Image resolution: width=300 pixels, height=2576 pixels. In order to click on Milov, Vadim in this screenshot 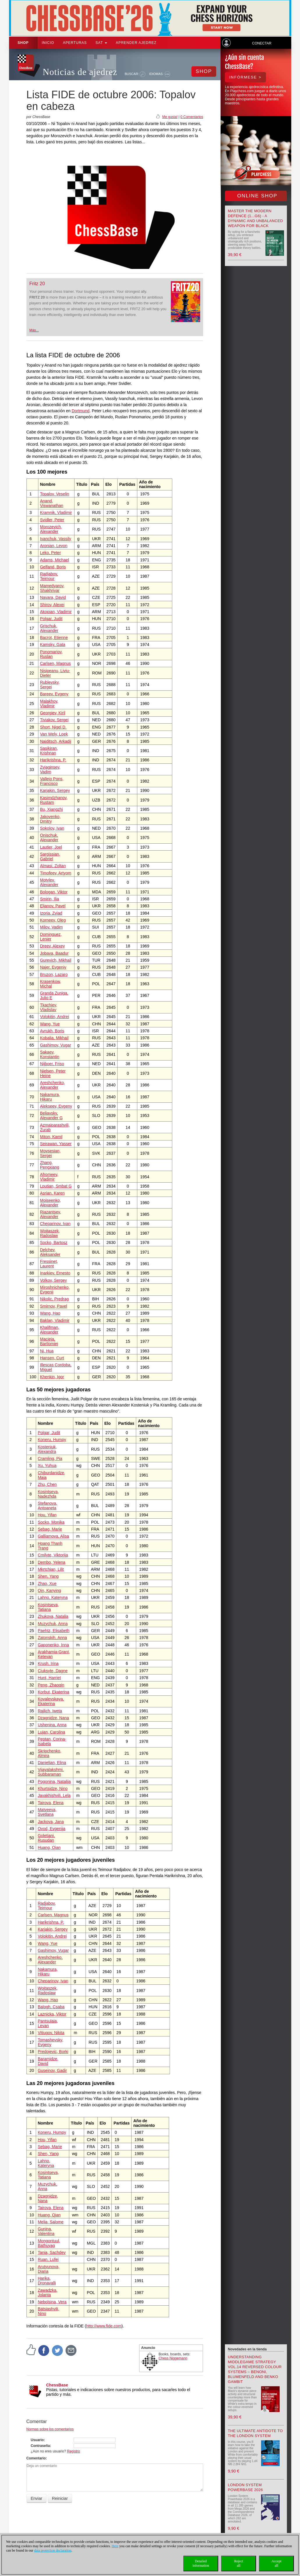, I will do `click(51, 927)`.